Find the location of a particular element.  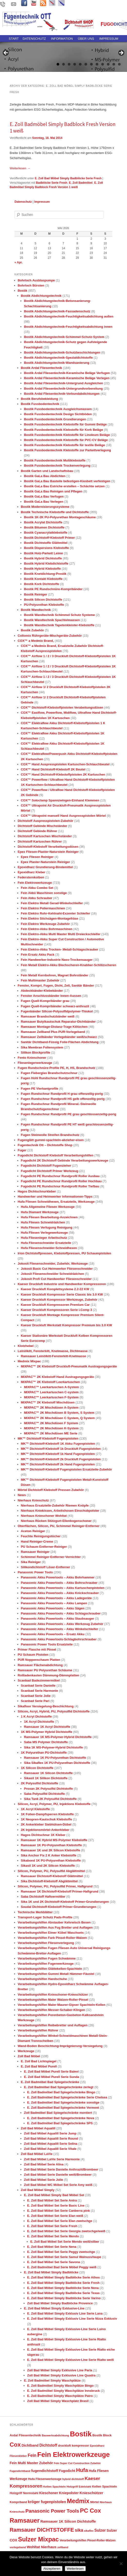

Zoll Bad Möbel Simply Exklusive Line Parla is located at coordinates (59, 2370).